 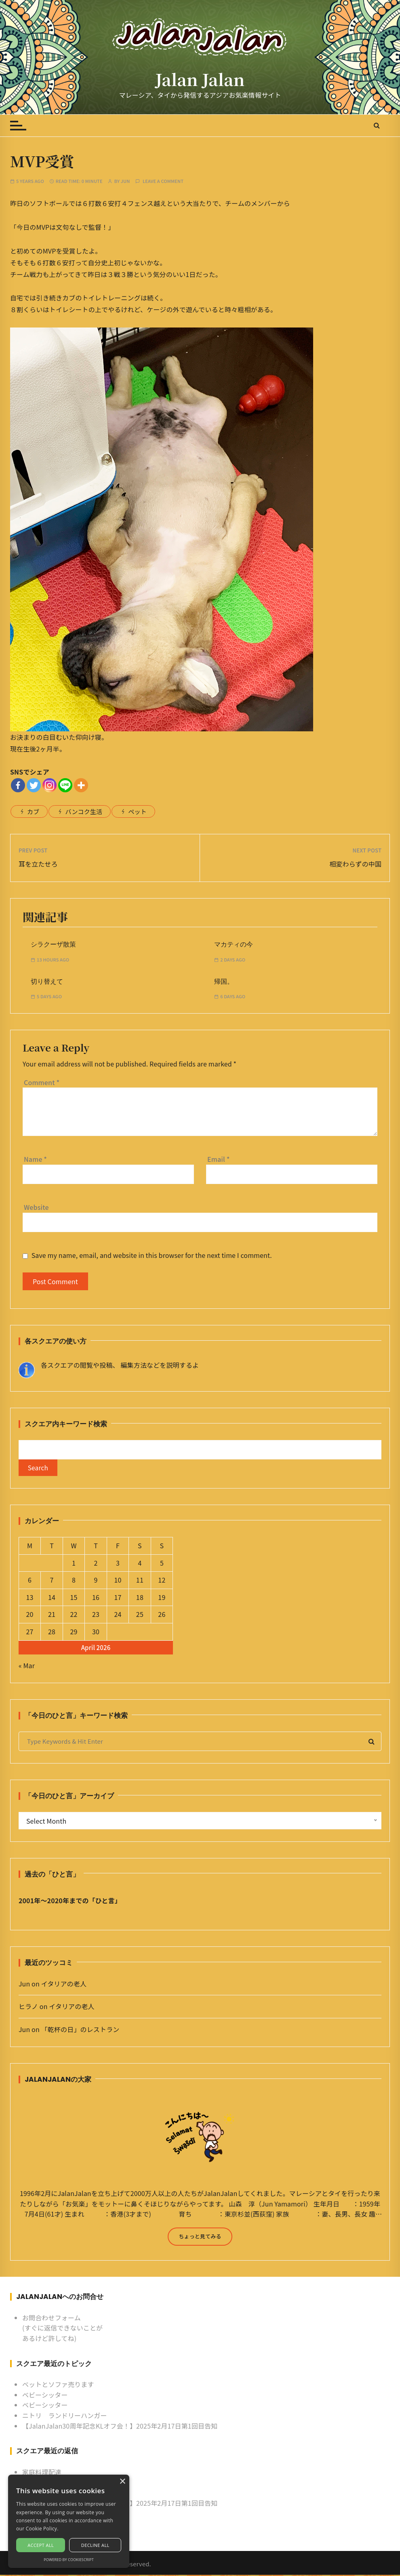 I want to click on 【JalanJalan30周年記念KLオフ会！】2025年2月17日第1回目告知, so click(x=120, y=2426).